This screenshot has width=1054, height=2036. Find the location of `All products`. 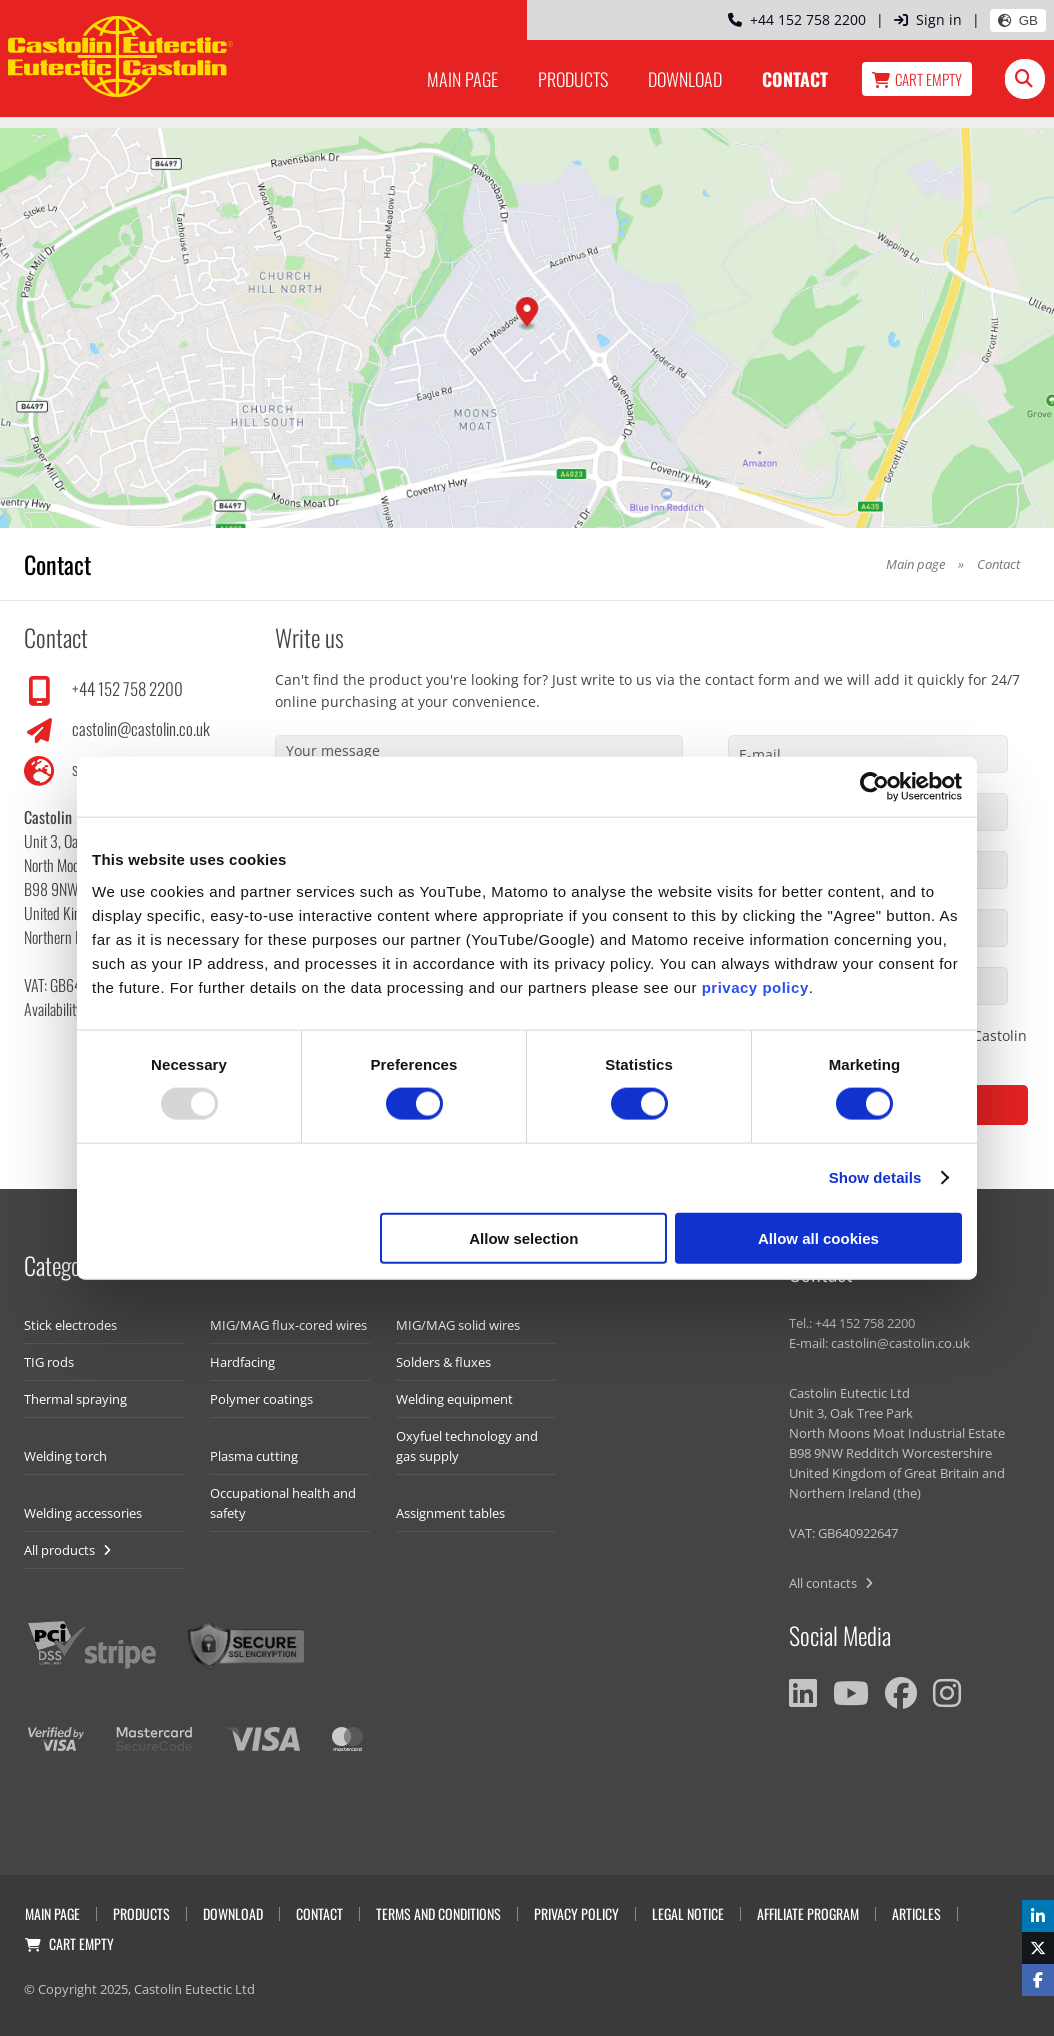

All products is located at coordinates (67, 1550).